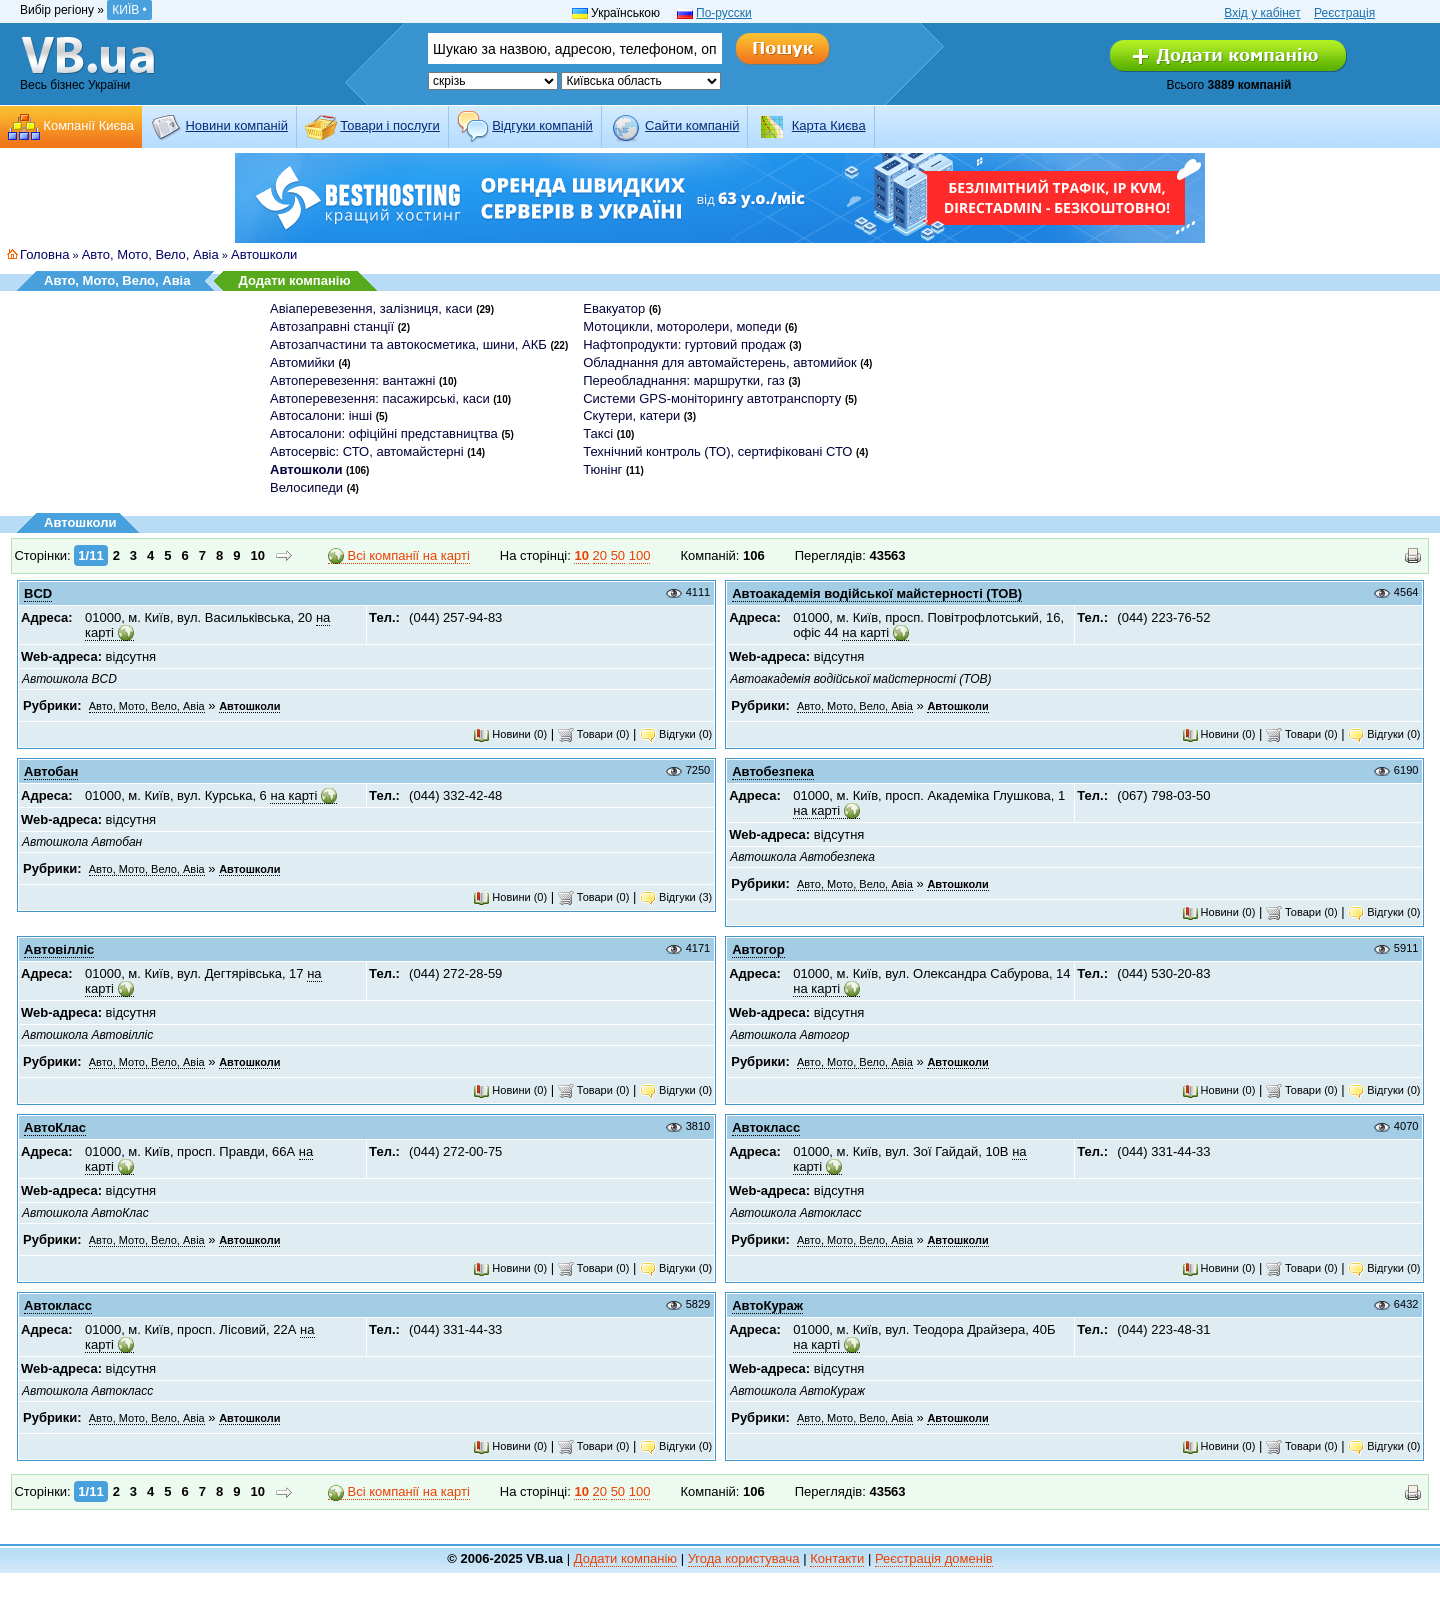  Describe the element at coordinates (684, 380) in the screenshot. I see `Переобладнання: маршрутки, газ` at that location.